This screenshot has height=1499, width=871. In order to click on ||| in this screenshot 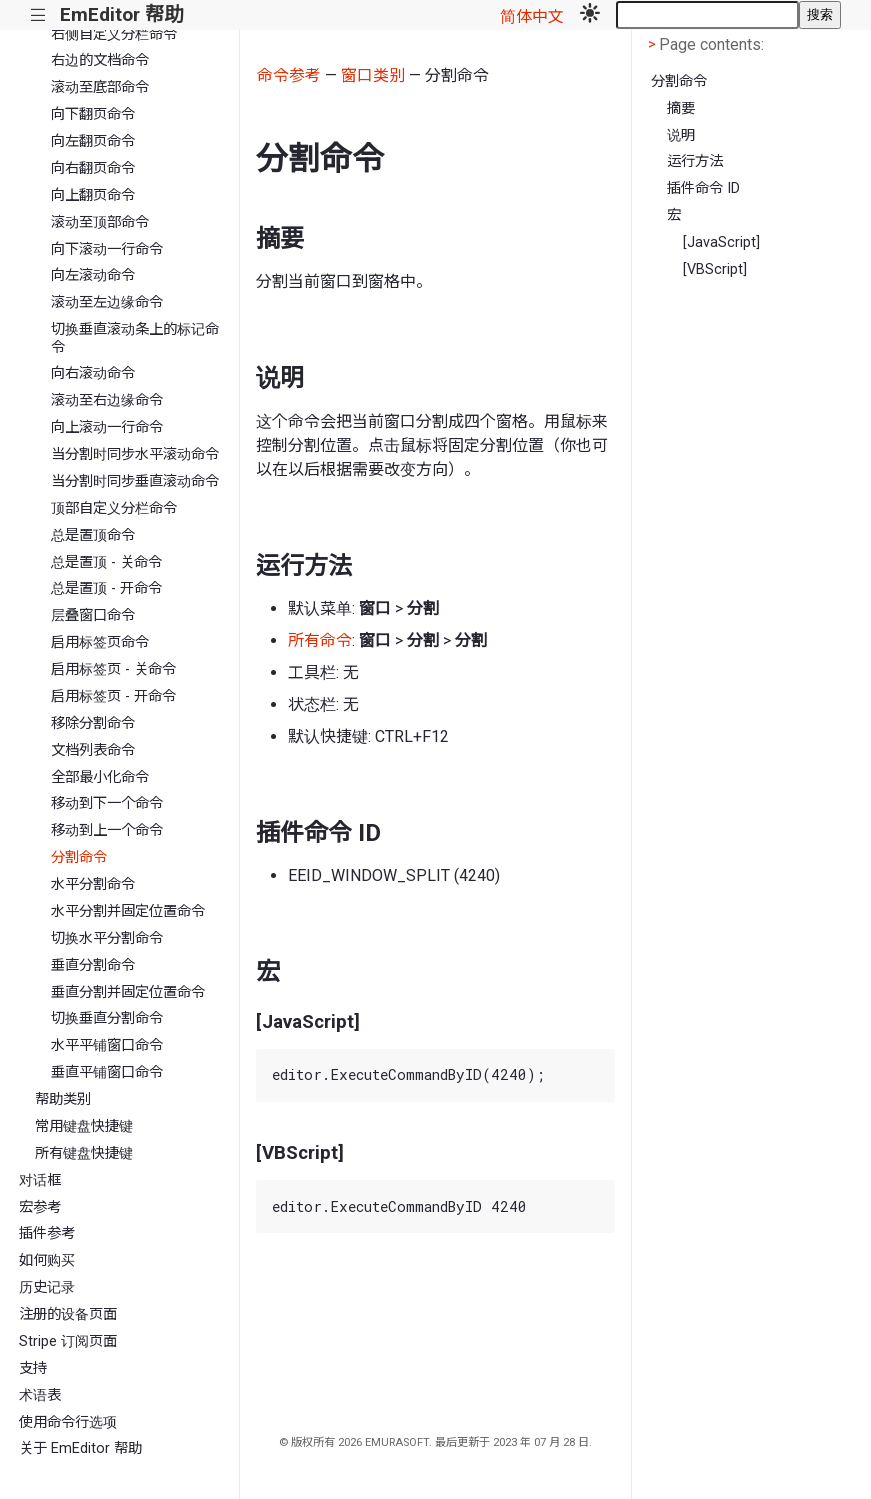, I will do `click(38, 15)`.